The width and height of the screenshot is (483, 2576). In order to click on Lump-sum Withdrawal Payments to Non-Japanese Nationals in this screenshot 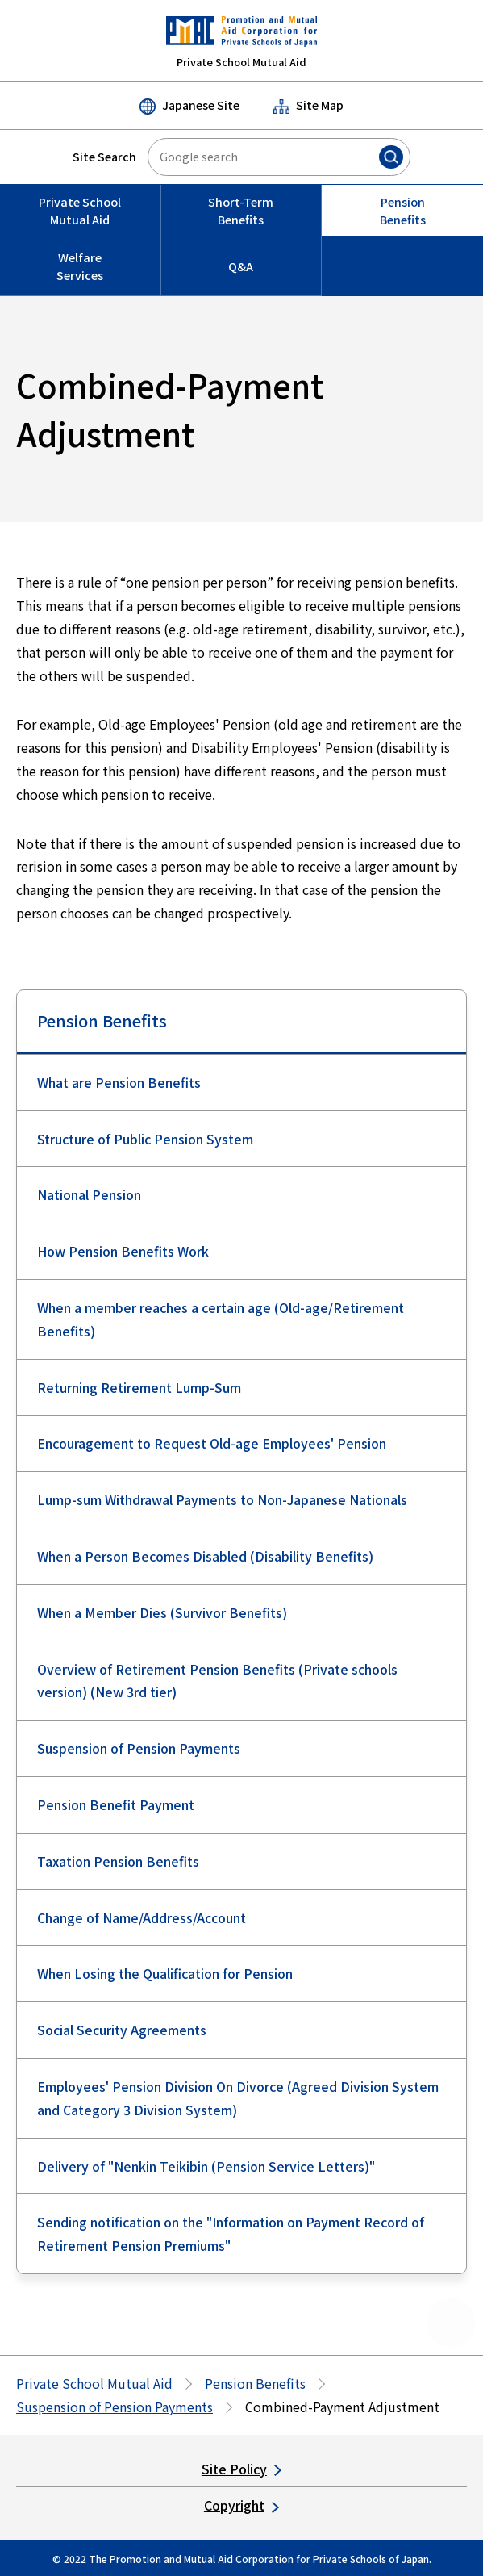, I will do `click(222, 1499)`.